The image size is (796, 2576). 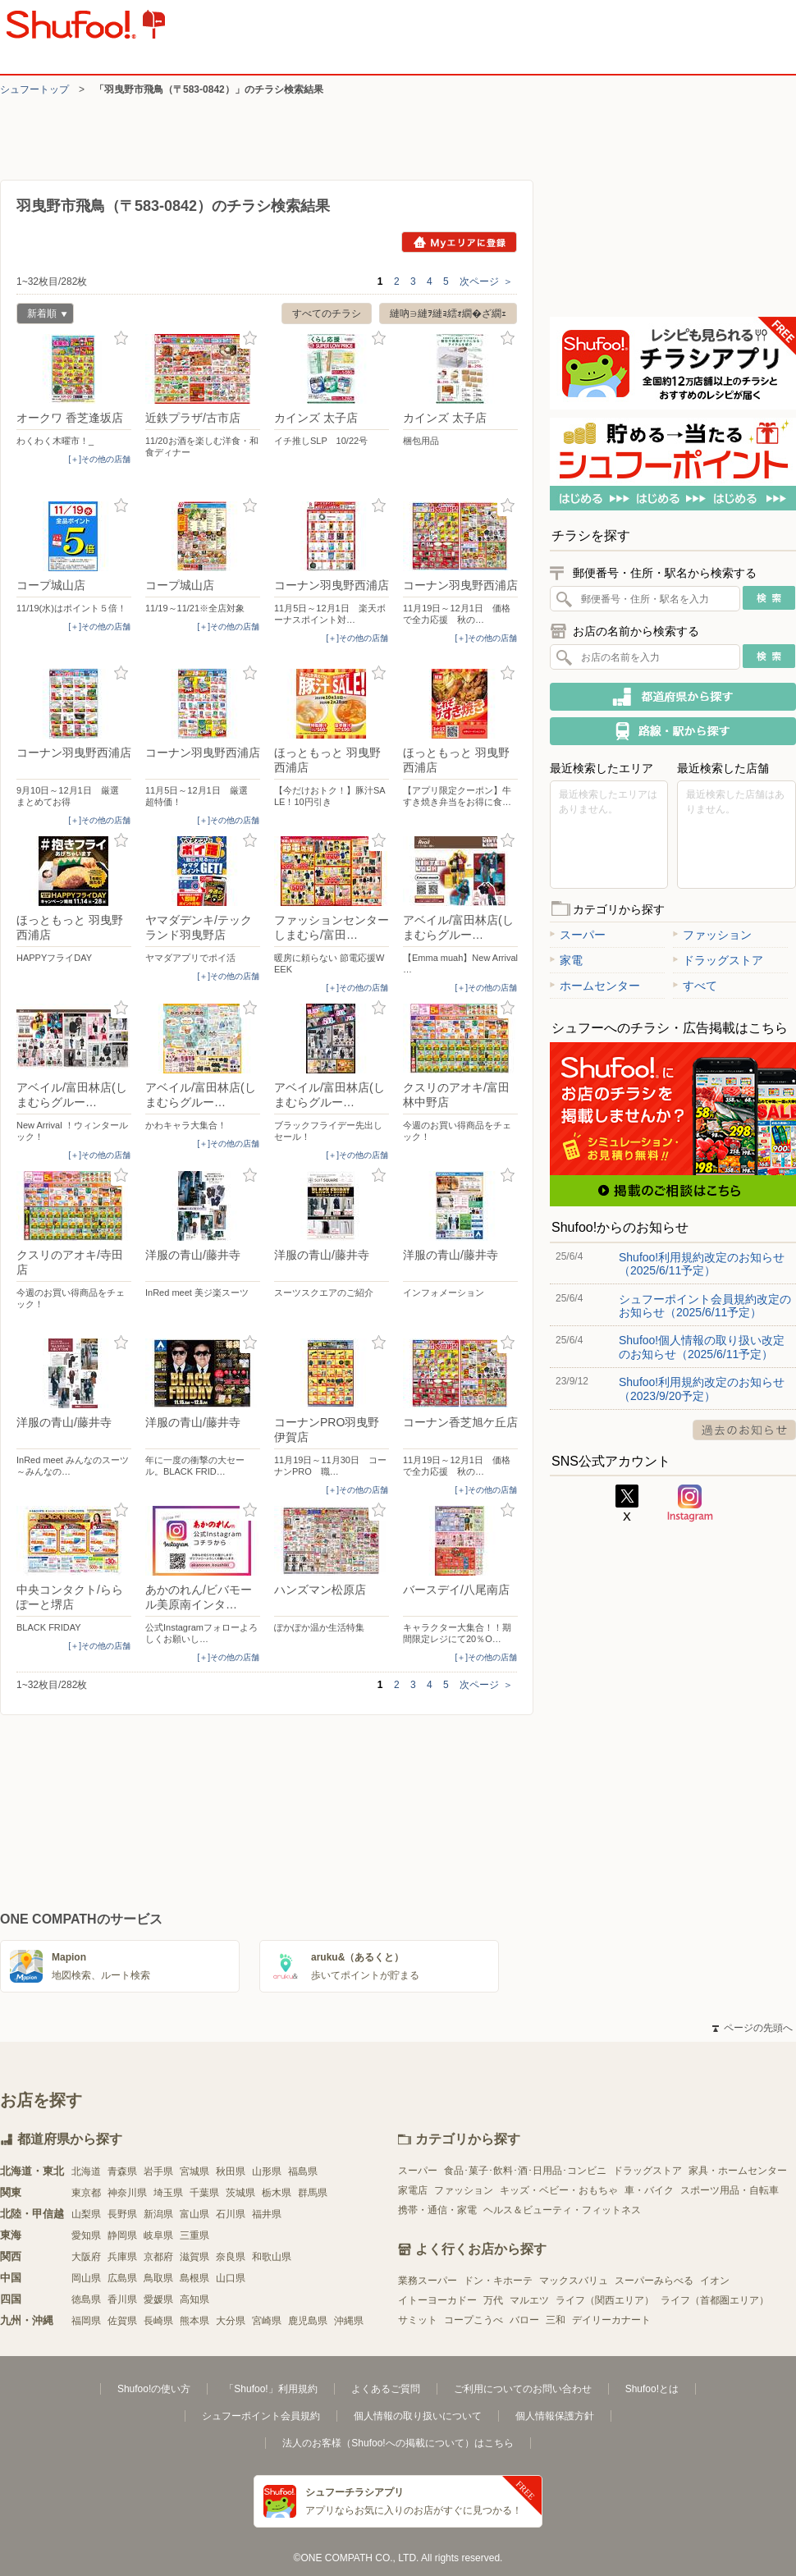 What do you see at coordinates (122, 2235) in the screenshot?
I see `静岡県` at bounding box center [122, 2235].